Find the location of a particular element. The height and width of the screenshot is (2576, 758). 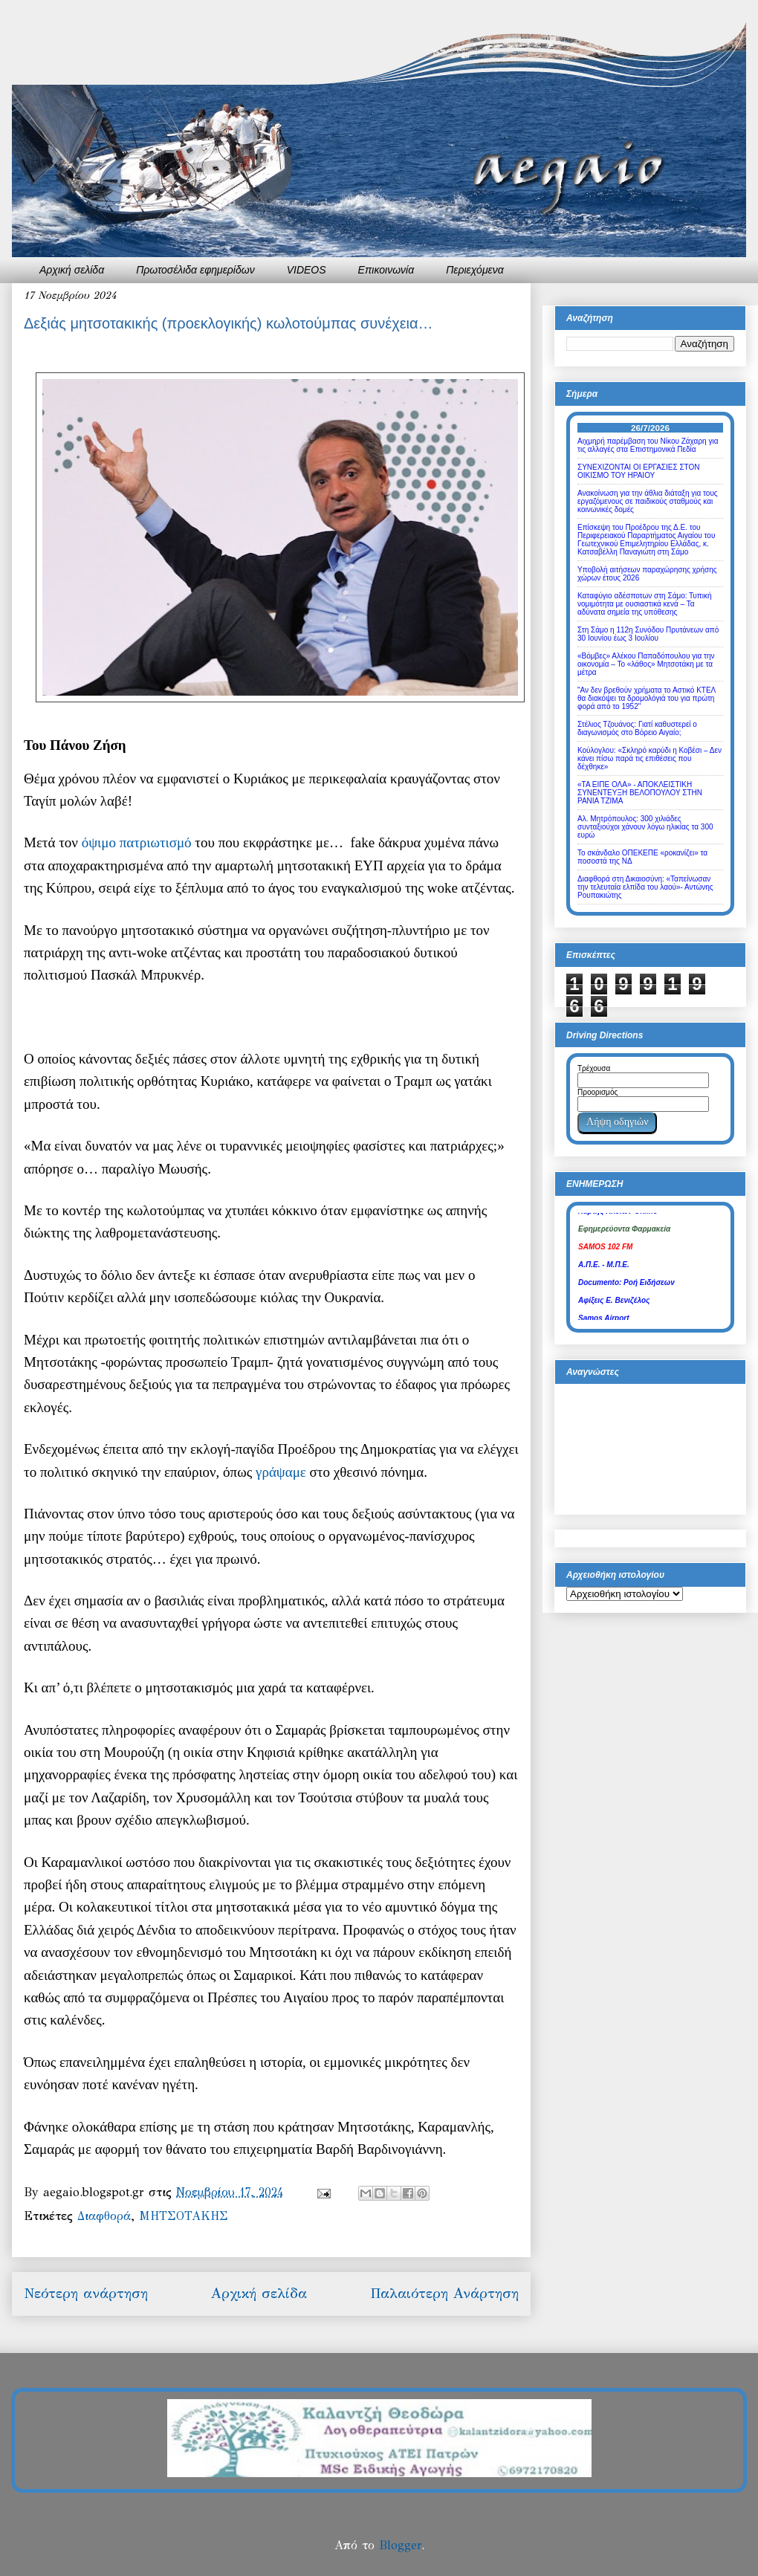

γράψαμε is located at coordinates (281, 1472).